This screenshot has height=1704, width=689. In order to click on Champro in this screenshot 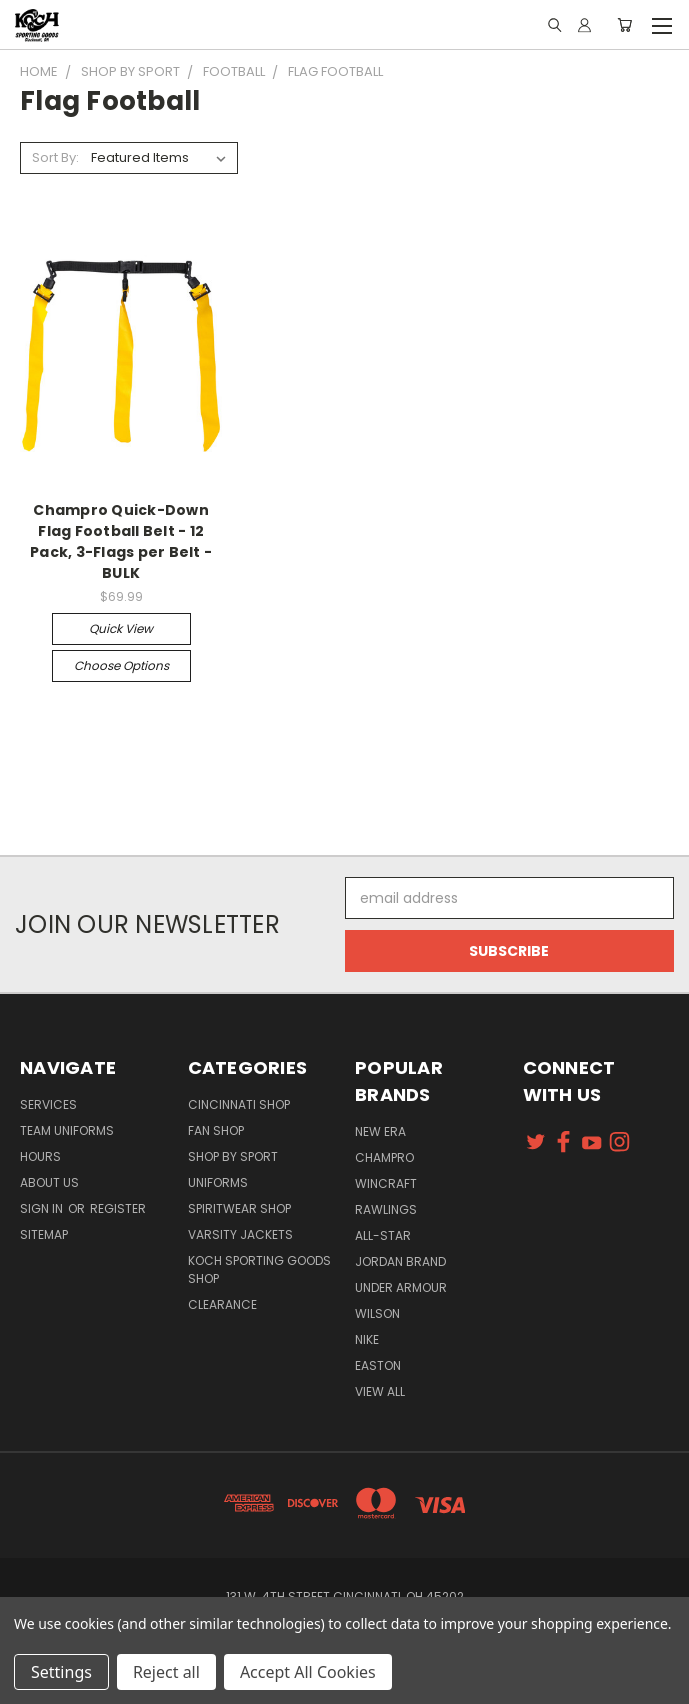, I will do `click(384, 1157)`.